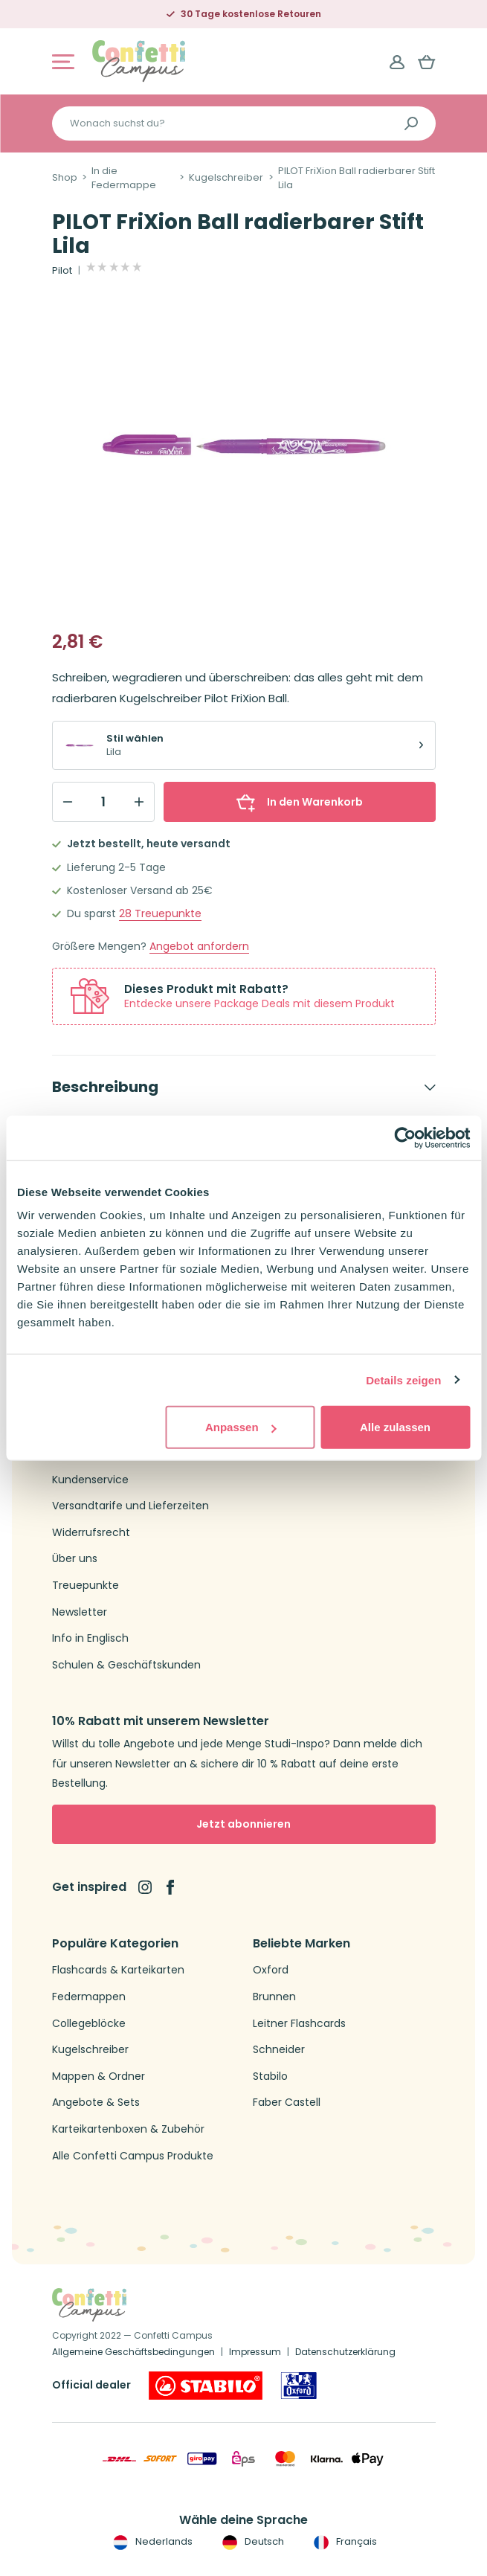 The image size is (487, 2576). I want to click on Schneider, so click(279, 2050).